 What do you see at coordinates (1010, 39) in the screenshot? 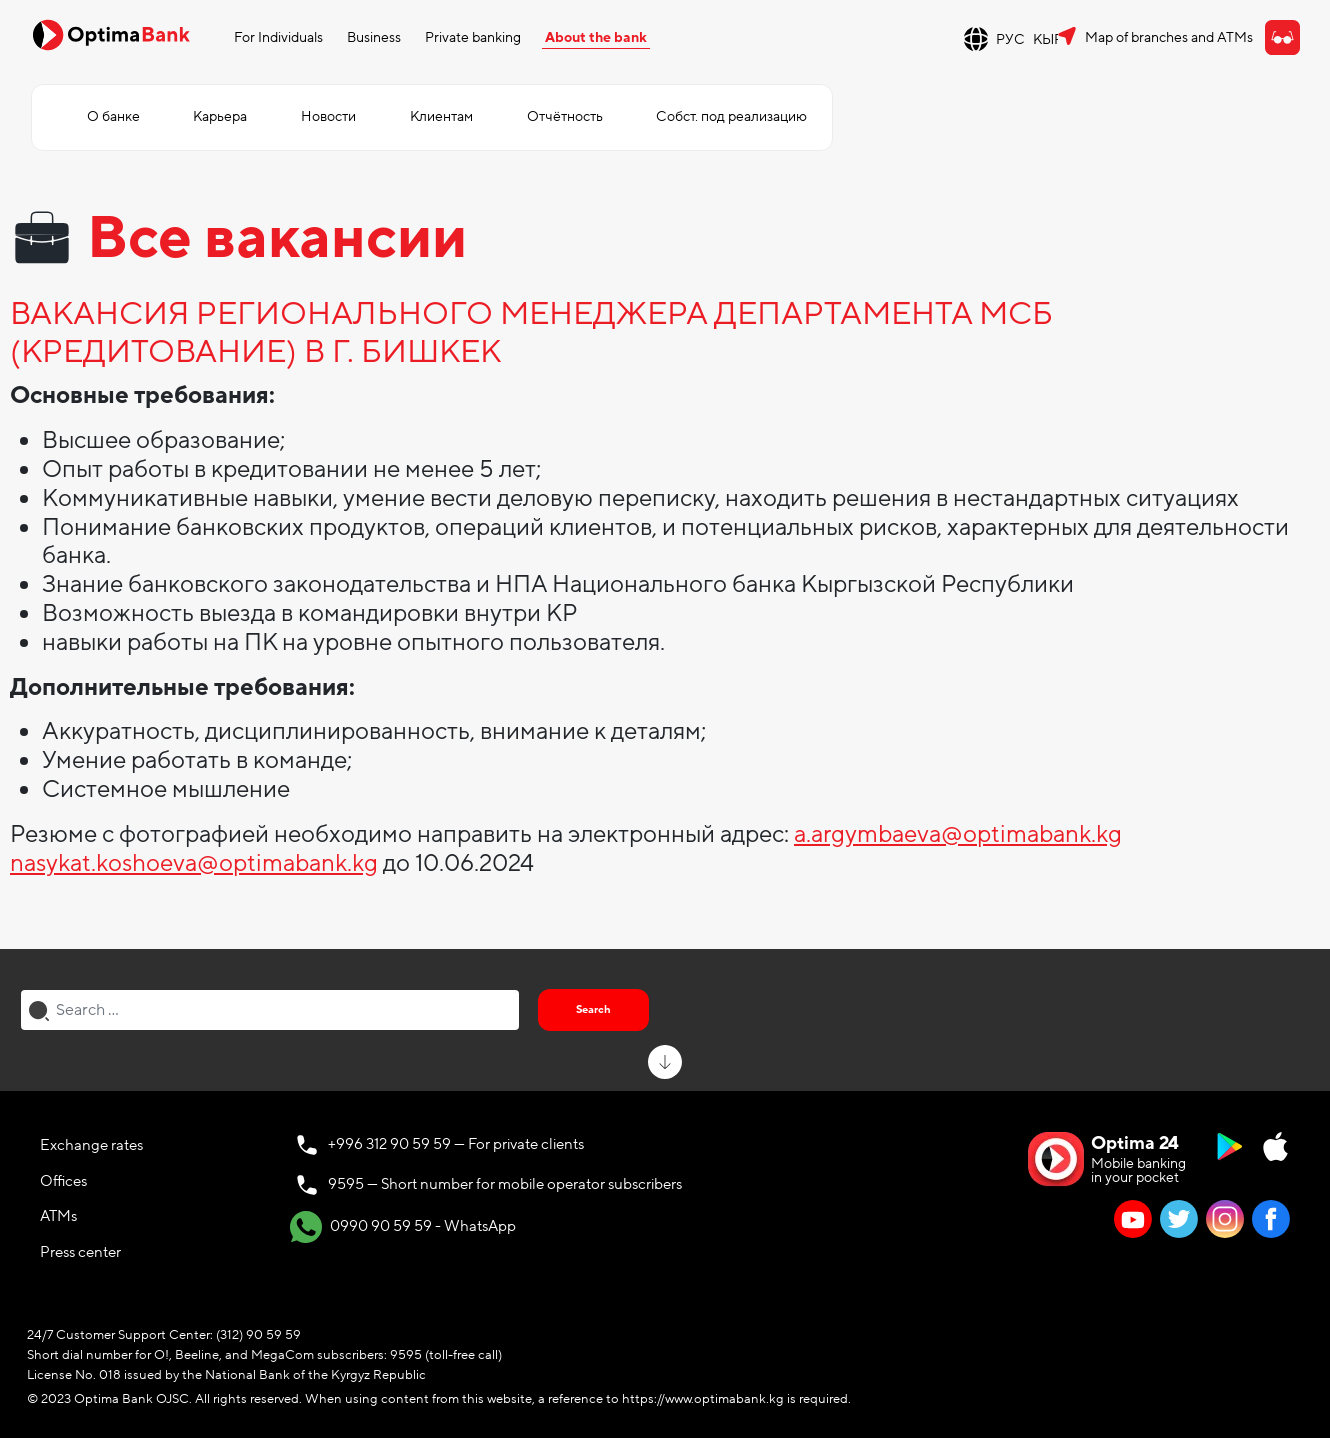
I see `РУС` at bounding box center [1010, 39].